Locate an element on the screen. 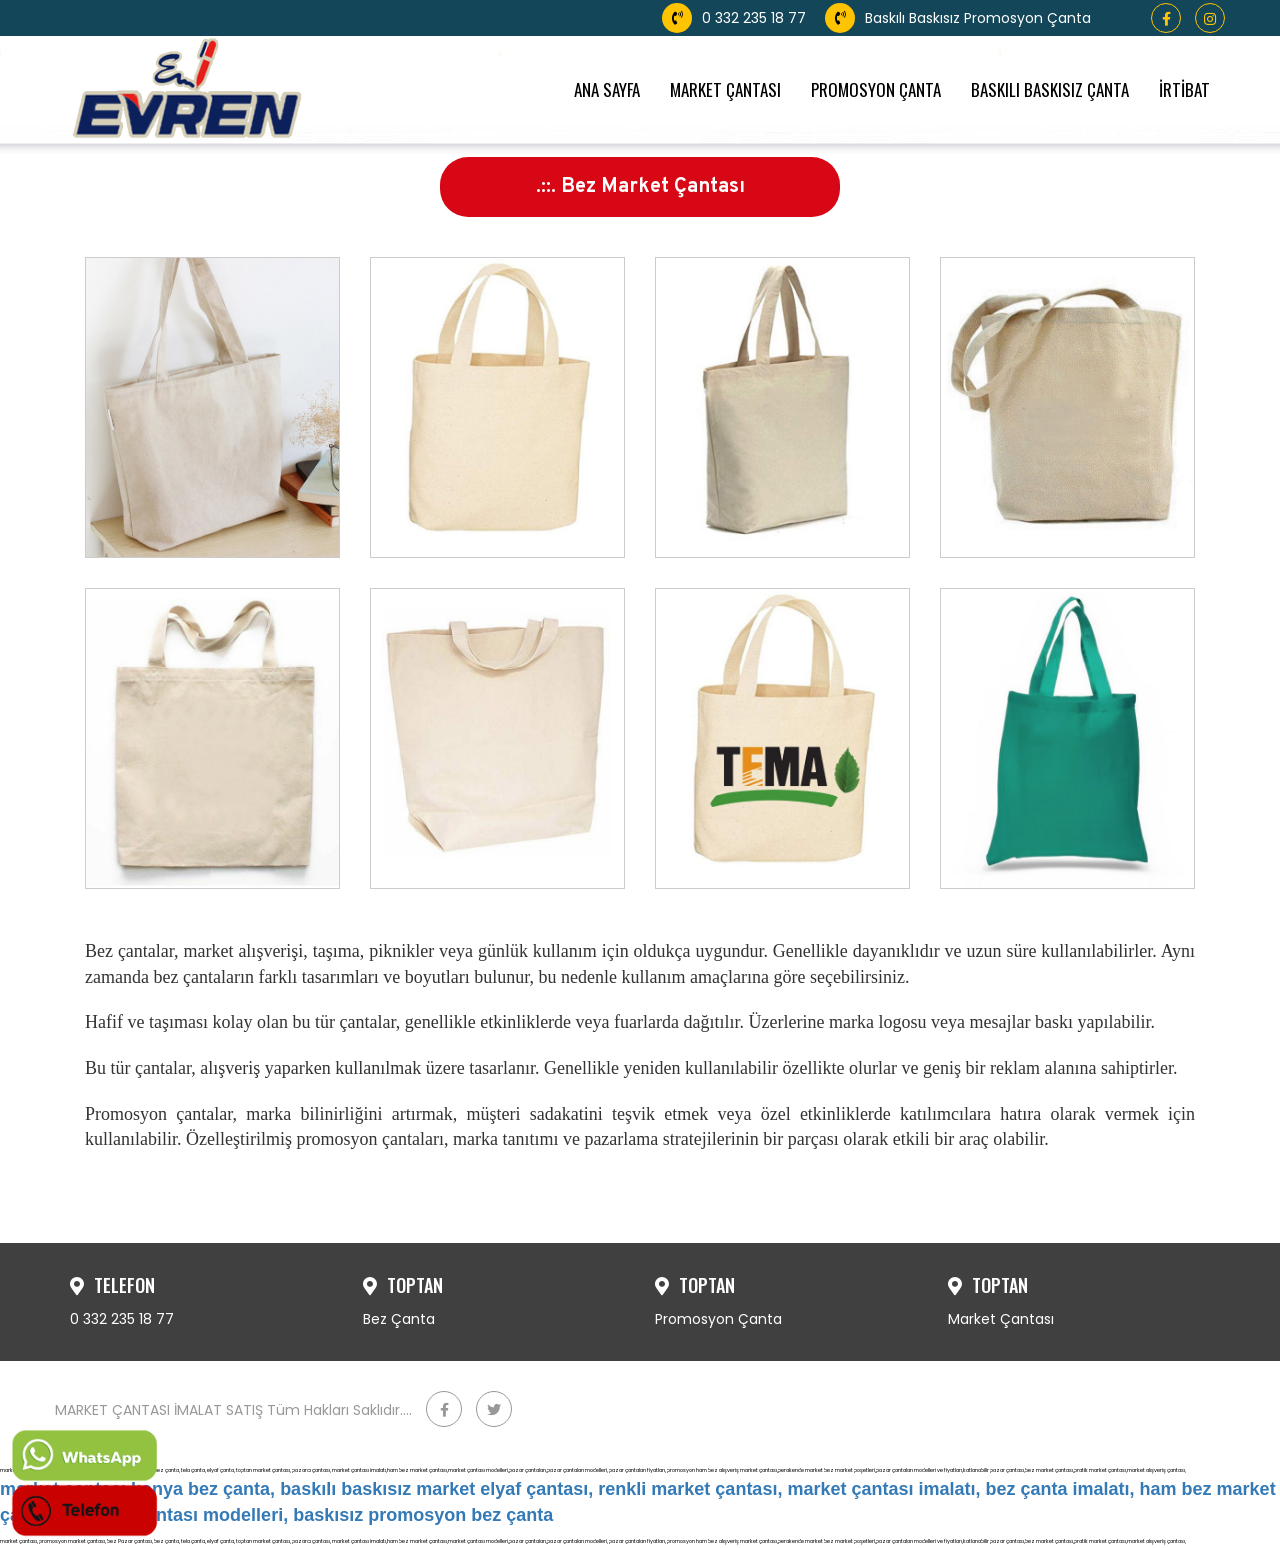 The height and width of the screenshot is (1548, 1280). 0 332 235 18 77 is located at coordinates (734, 18).